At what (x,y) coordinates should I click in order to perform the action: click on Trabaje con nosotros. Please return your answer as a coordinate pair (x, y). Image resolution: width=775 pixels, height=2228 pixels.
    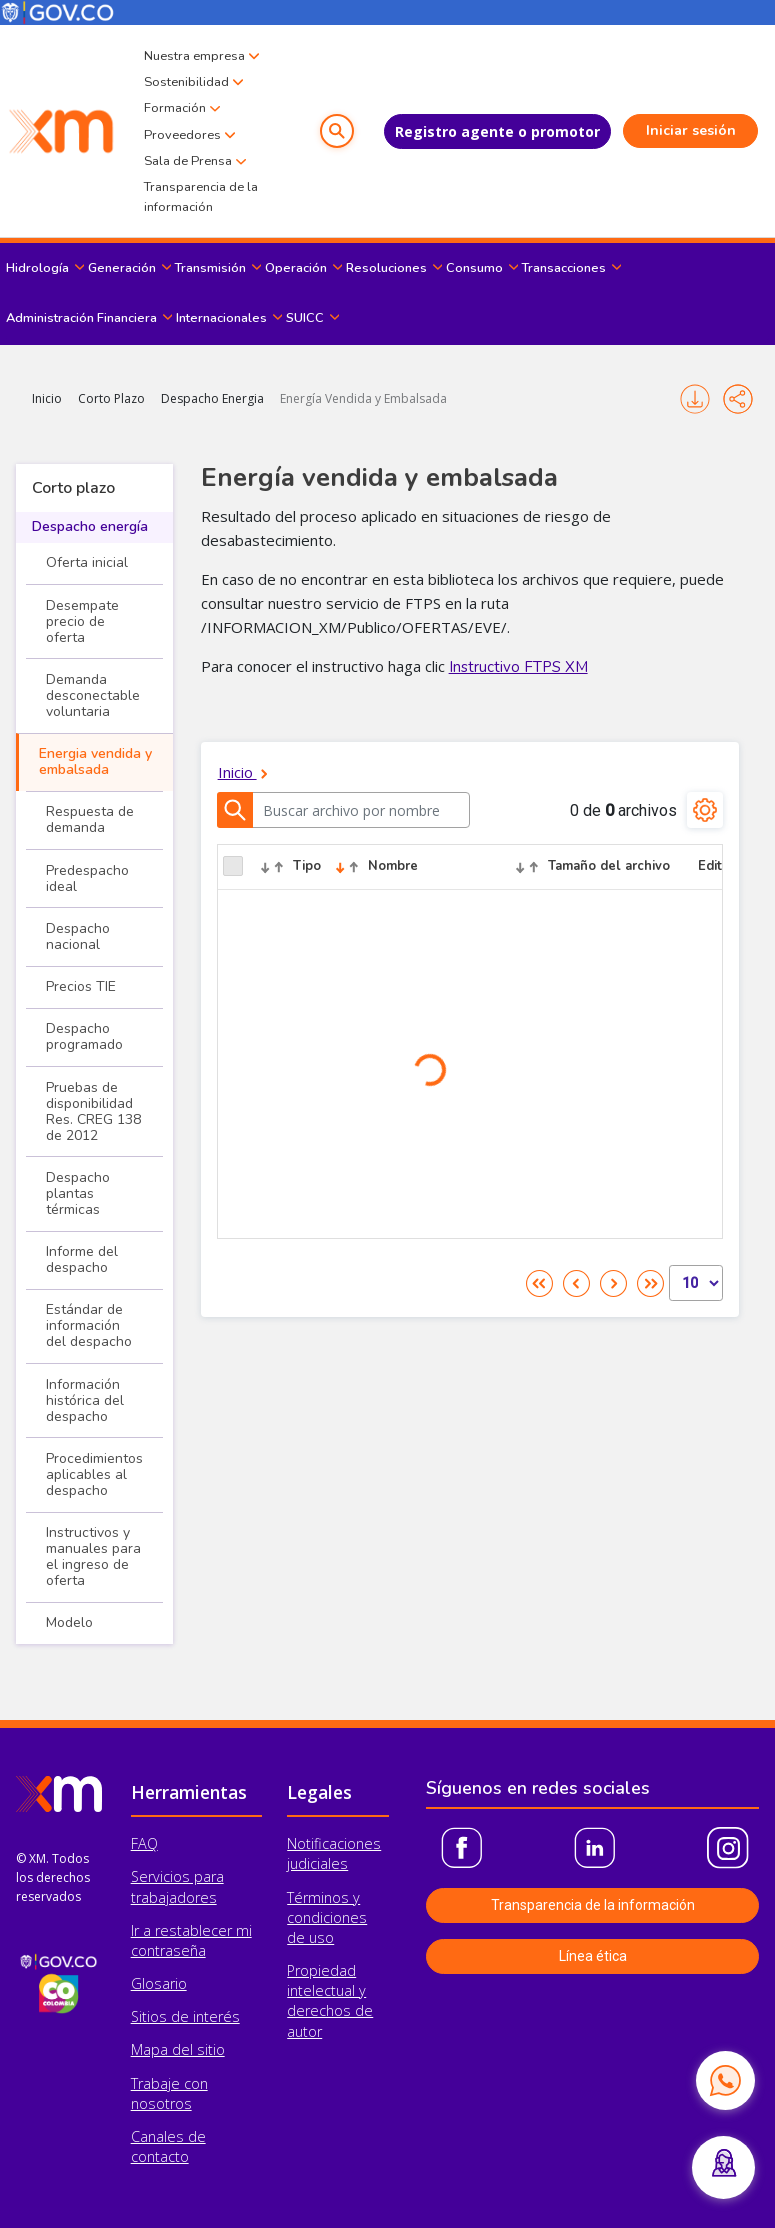
    Looking at the image, I should click on (169, 2093).